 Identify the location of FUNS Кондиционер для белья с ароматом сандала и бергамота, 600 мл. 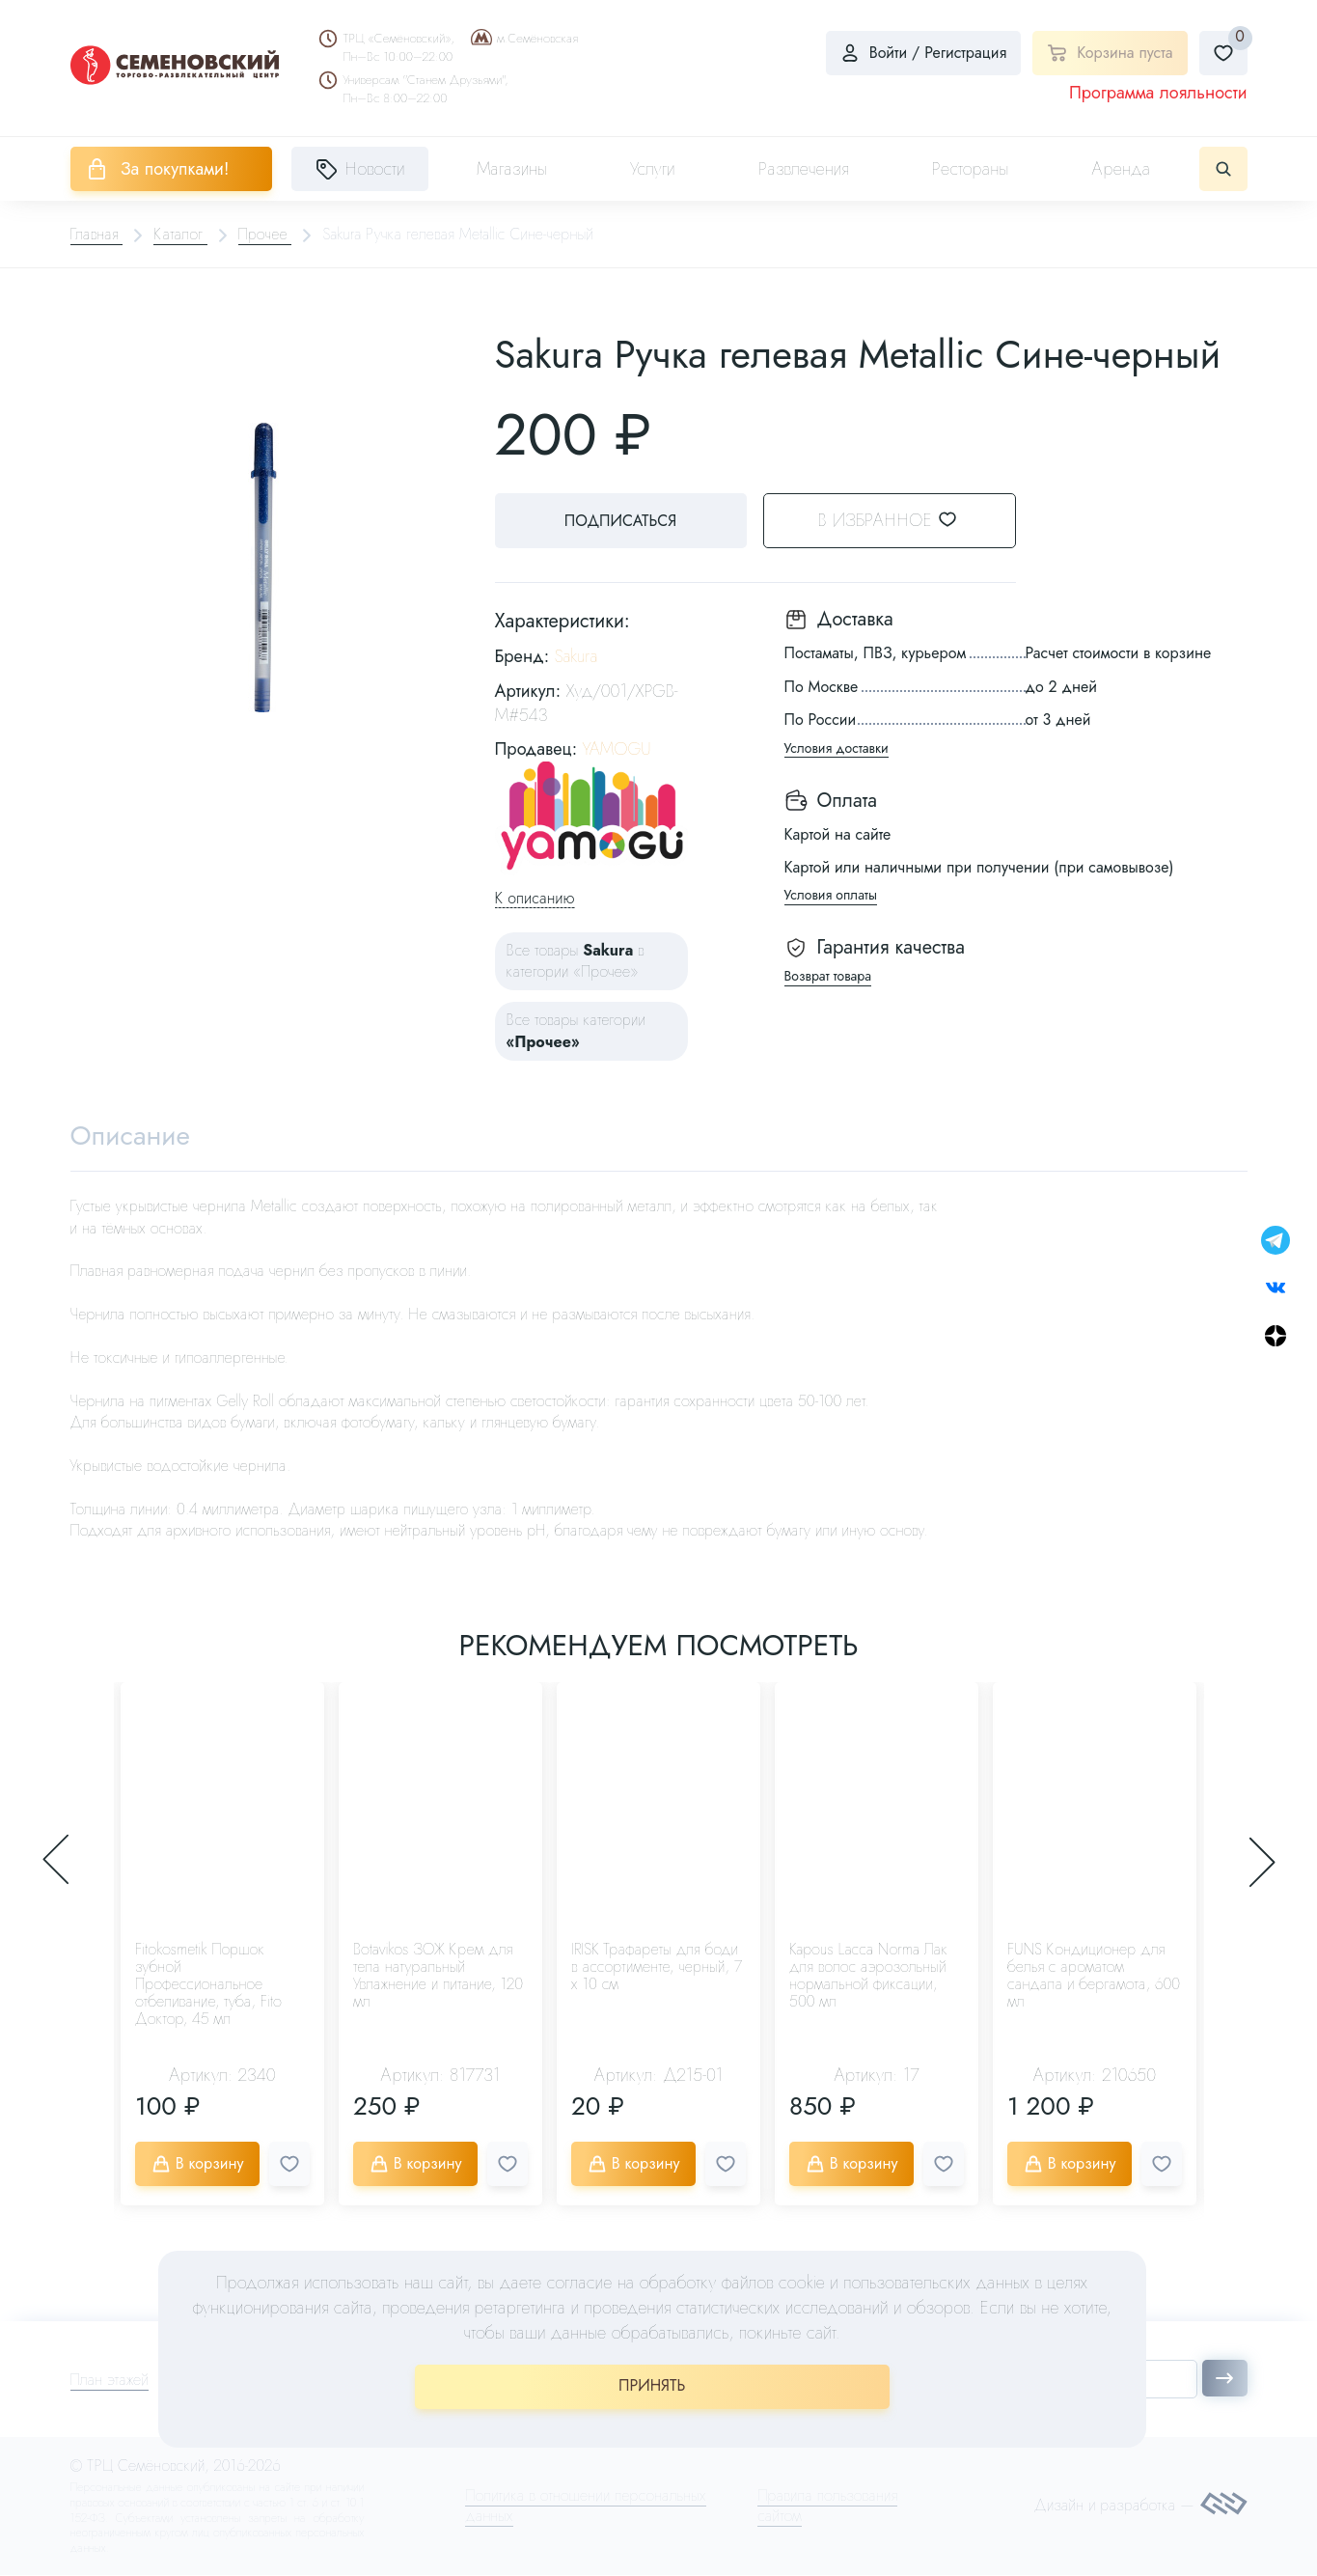
(1093, 1976).